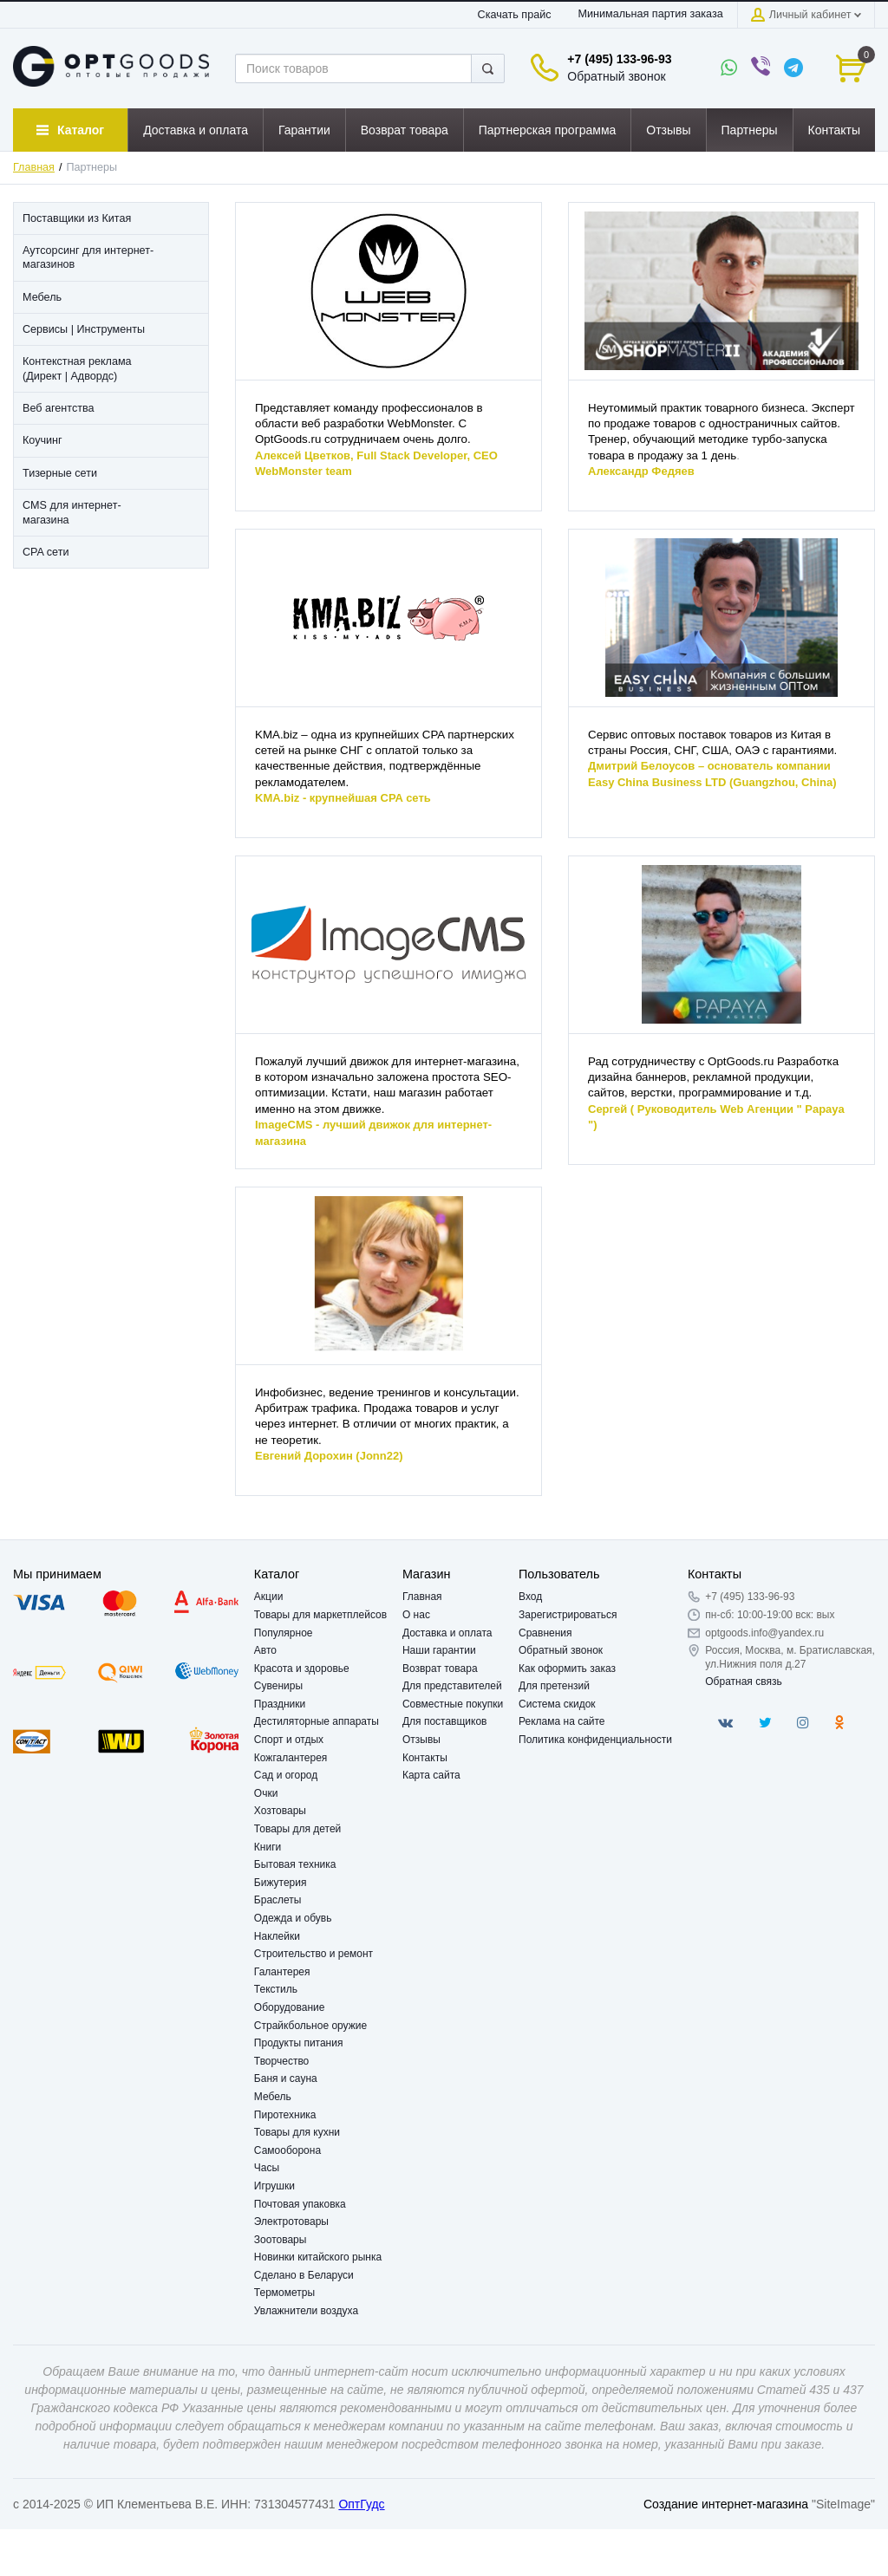 The image size is (888, 2576). What do you see at coordinates (278, 1686) in the screenshot?
I see `Сувениры` at bounding box center [278, 1686].